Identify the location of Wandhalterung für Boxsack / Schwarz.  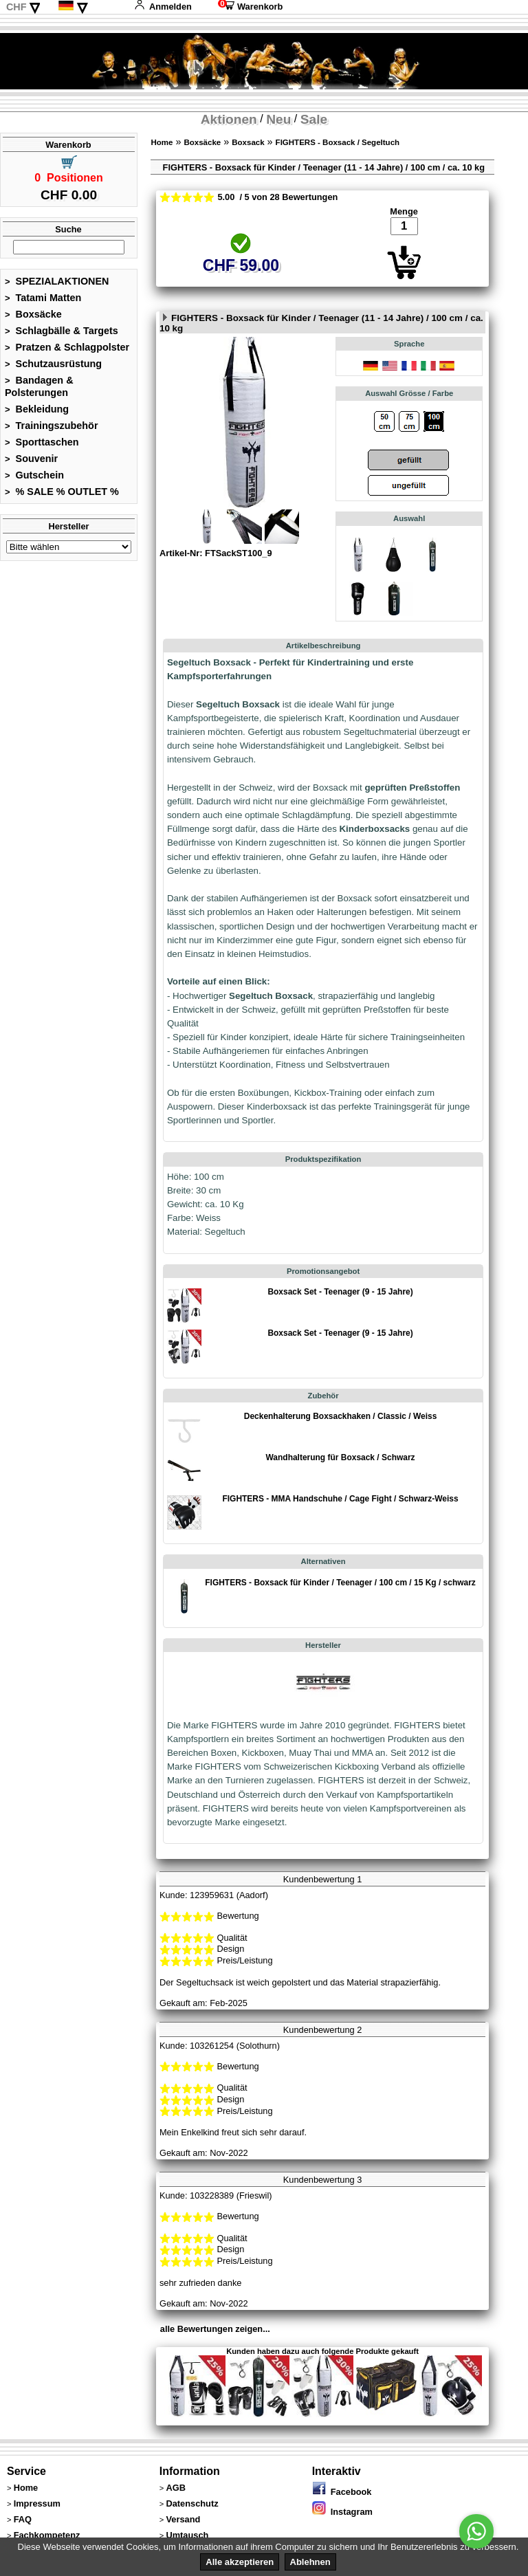
(340, 1457).